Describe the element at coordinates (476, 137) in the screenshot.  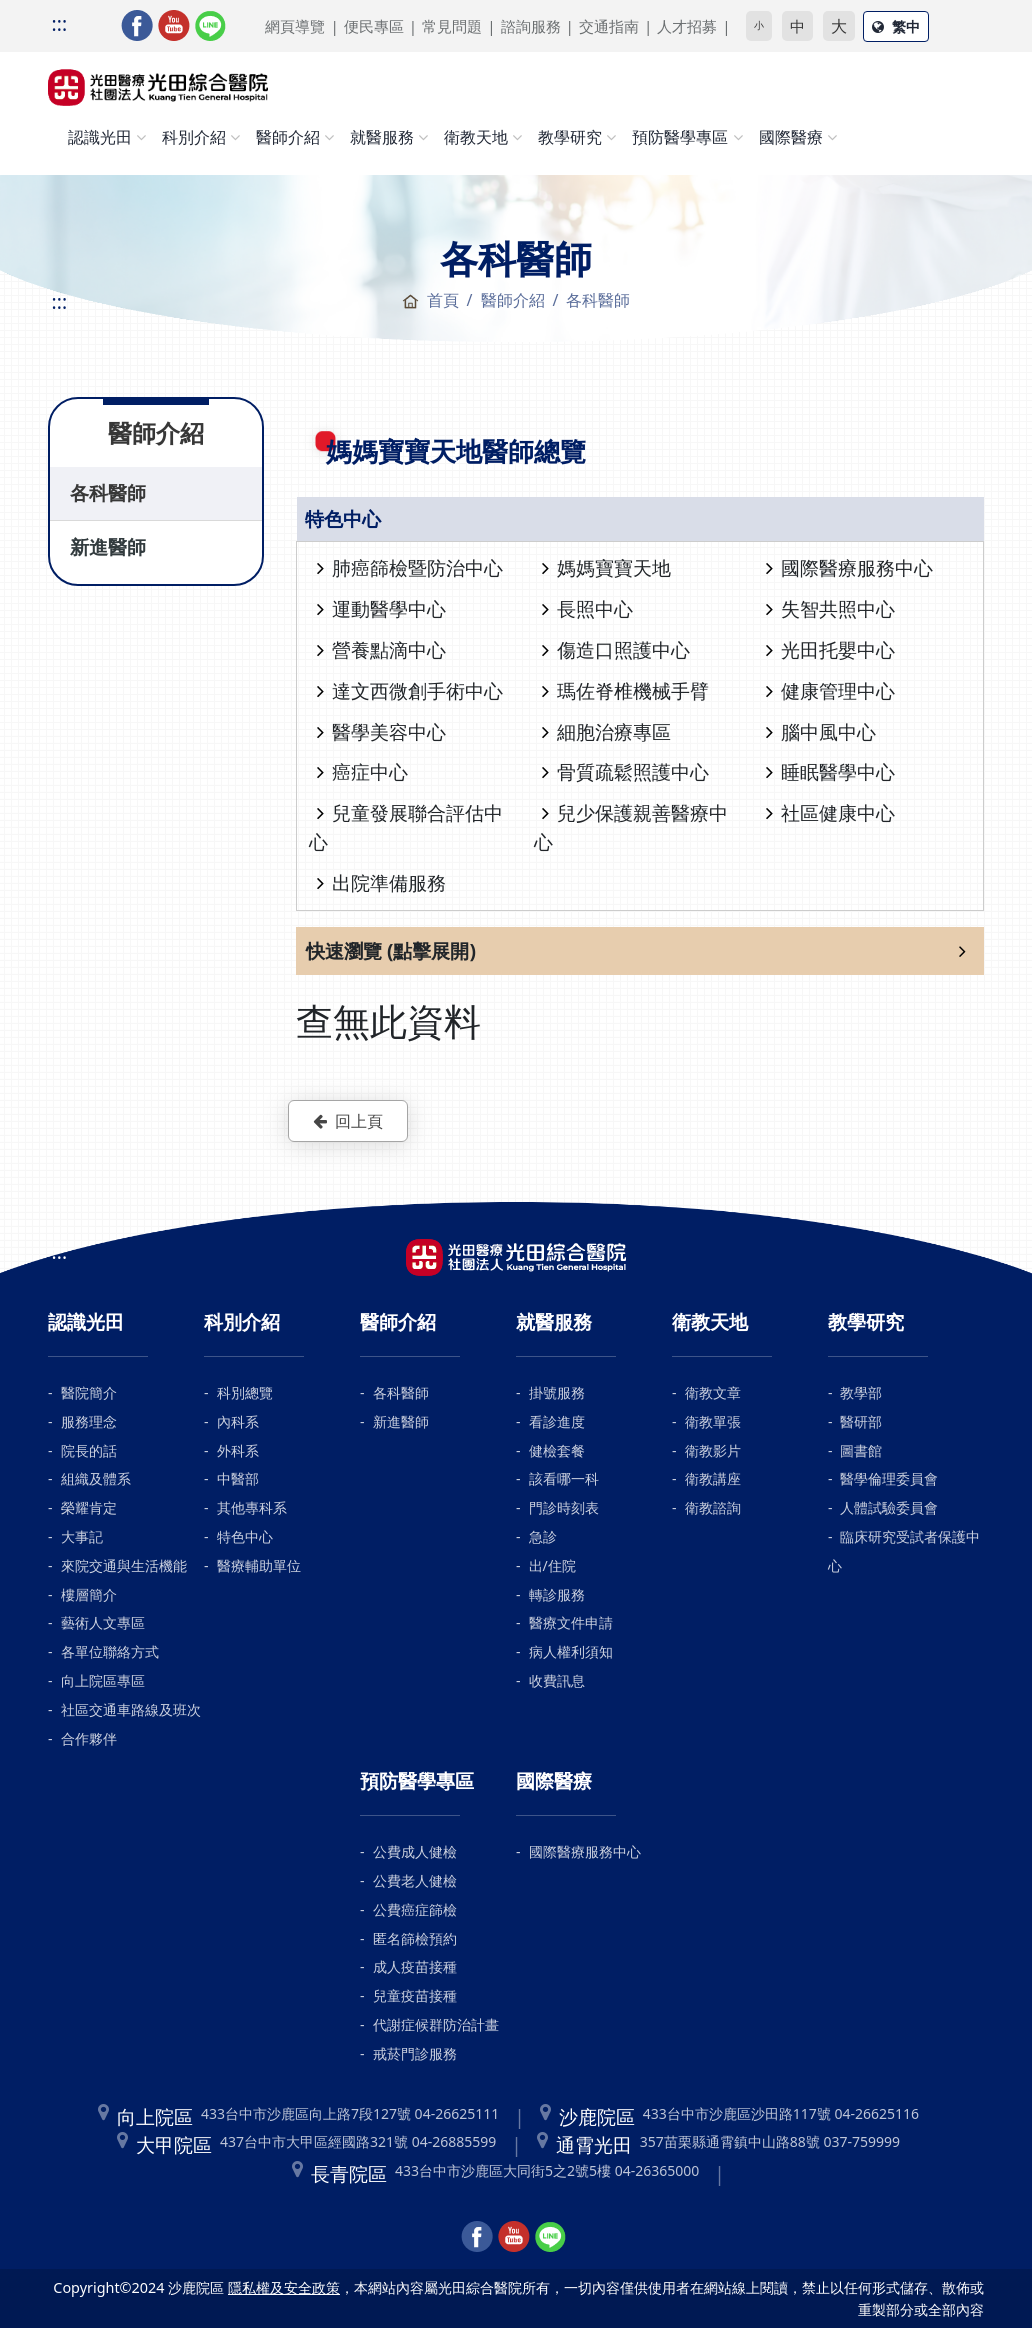
I see `衛教天地 [button]` at that location.